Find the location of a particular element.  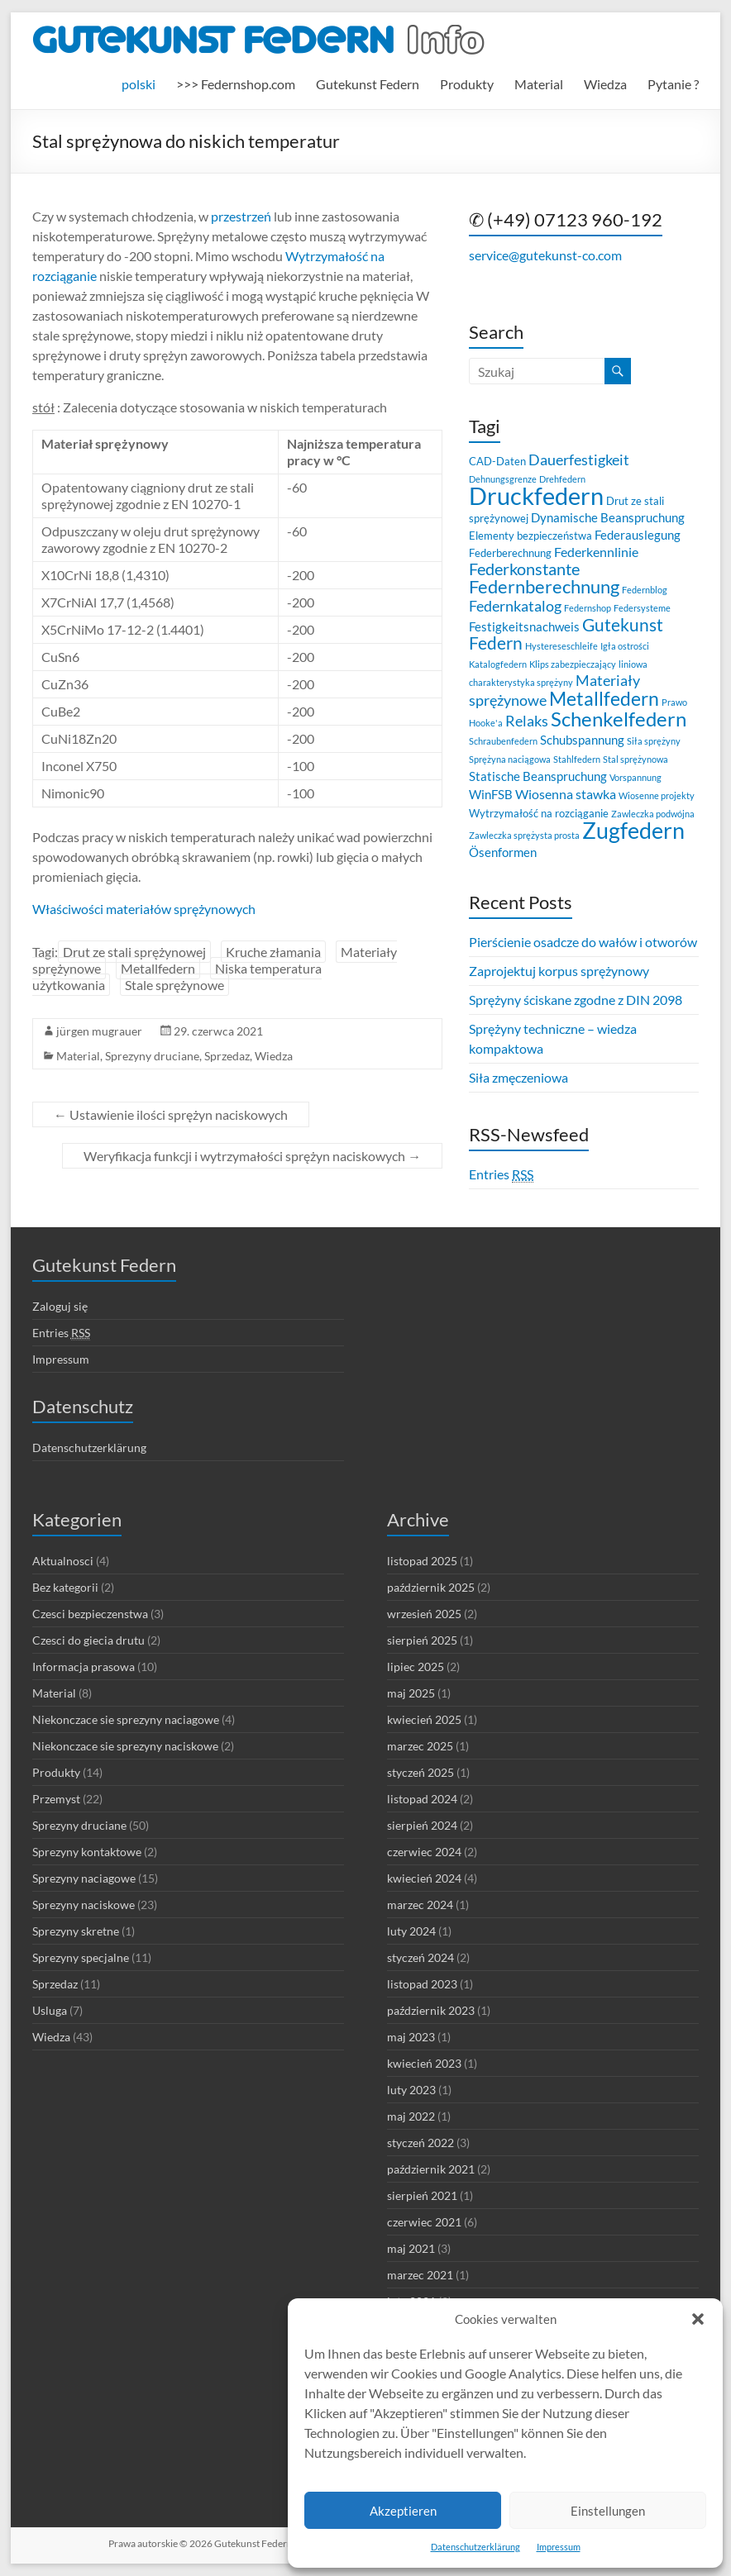

Festigkeitsnachweis [Festigkeitsnachweis (4 elementy)] is located at coordinates (524, 626).